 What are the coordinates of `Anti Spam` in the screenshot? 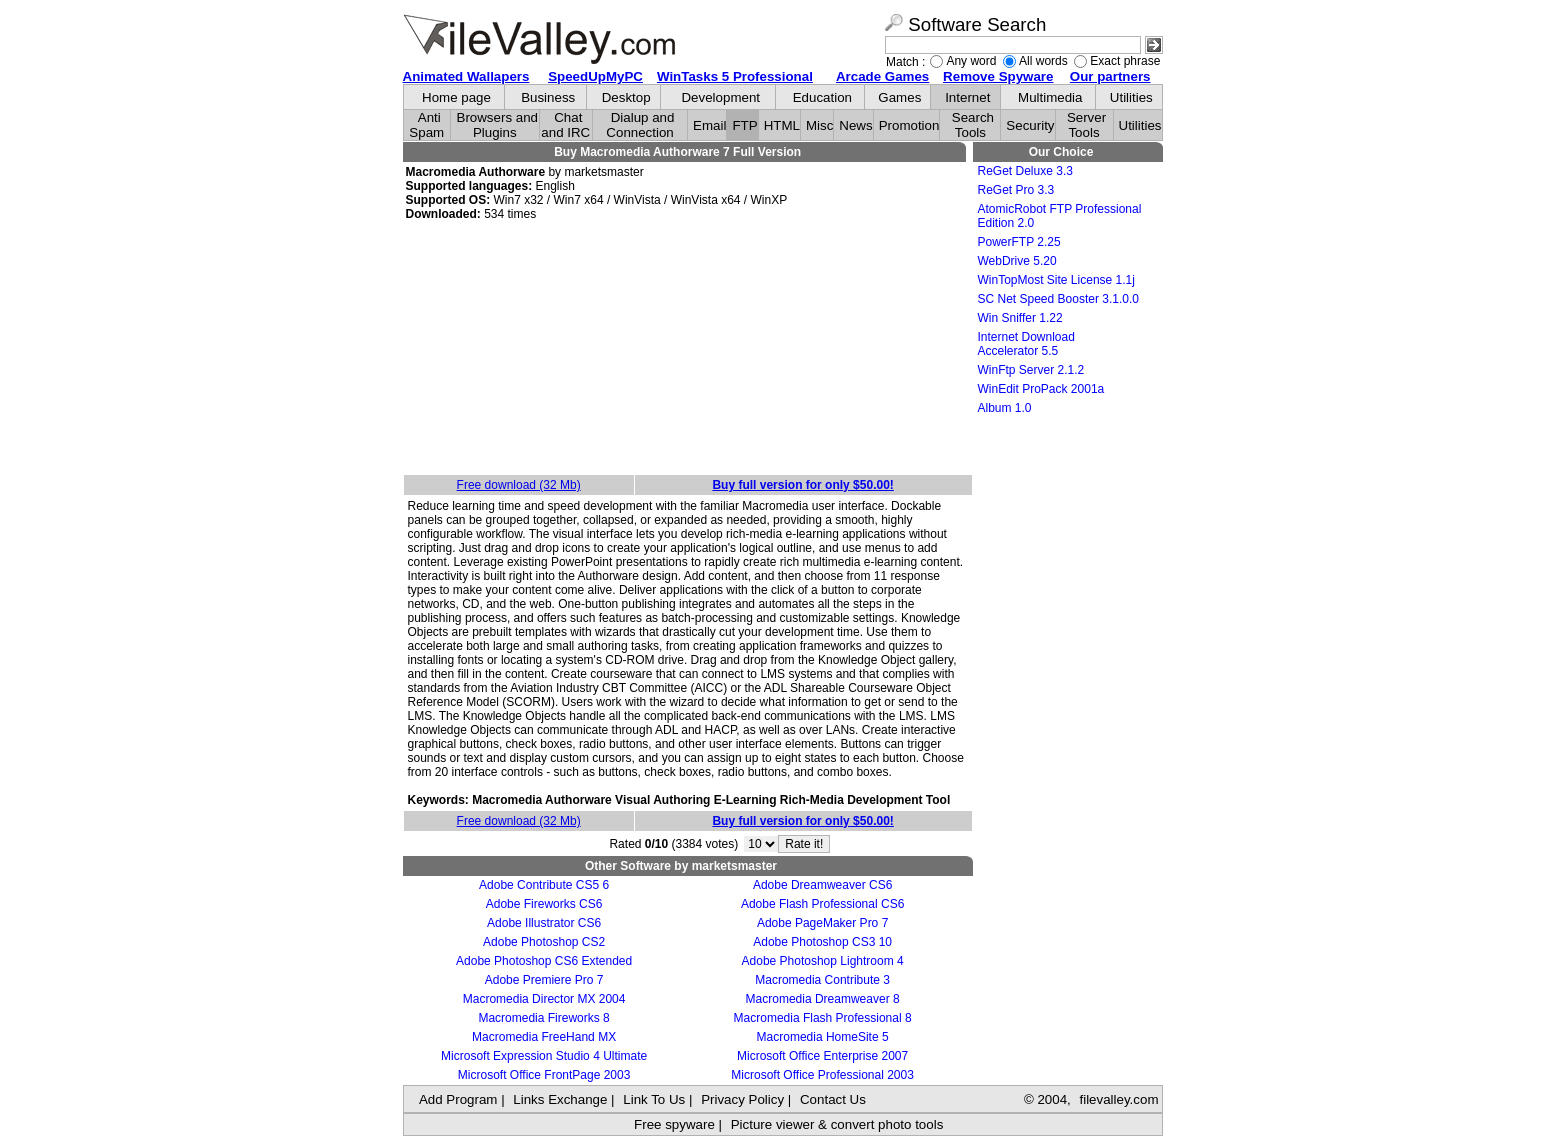 It's located at (426, 125).